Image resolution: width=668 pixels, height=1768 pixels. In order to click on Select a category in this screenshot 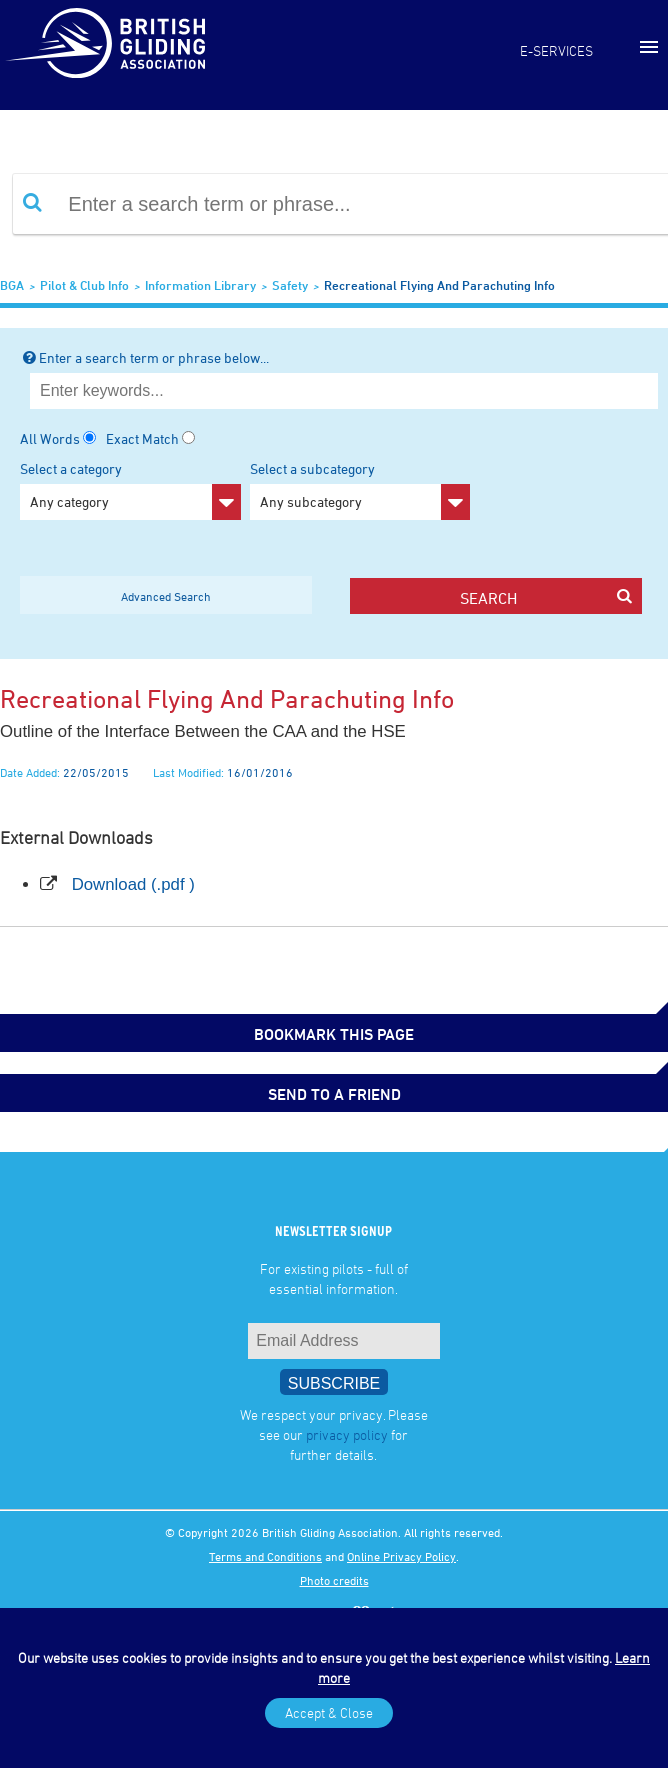, I will do `click(130, 490)`.